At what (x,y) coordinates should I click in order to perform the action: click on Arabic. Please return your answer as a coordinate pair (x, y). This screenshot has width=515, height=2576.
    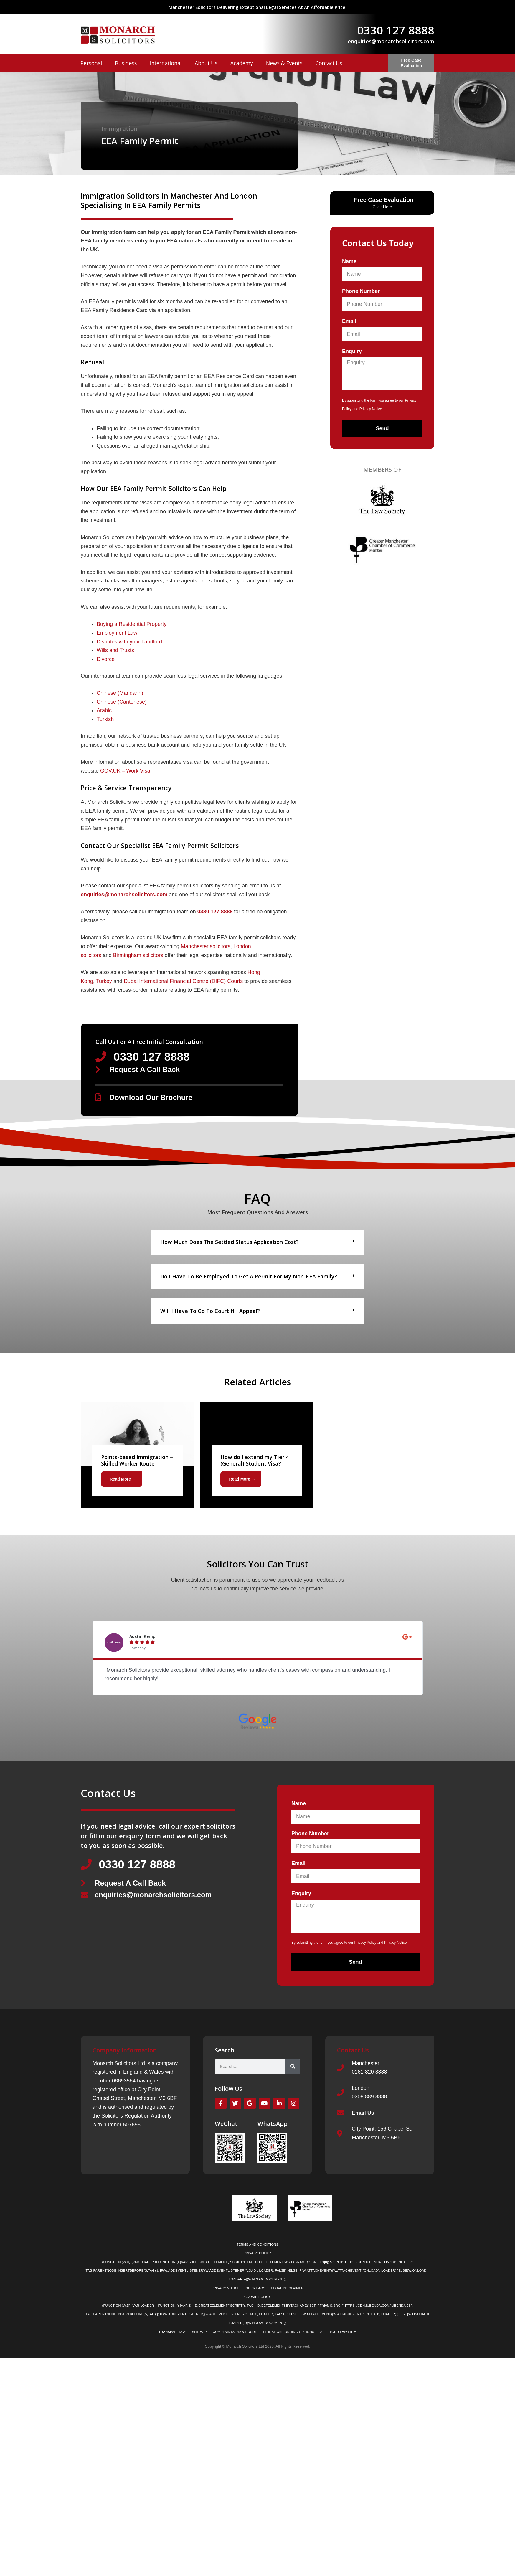
    Looking at the image, I should click on (104, 710).